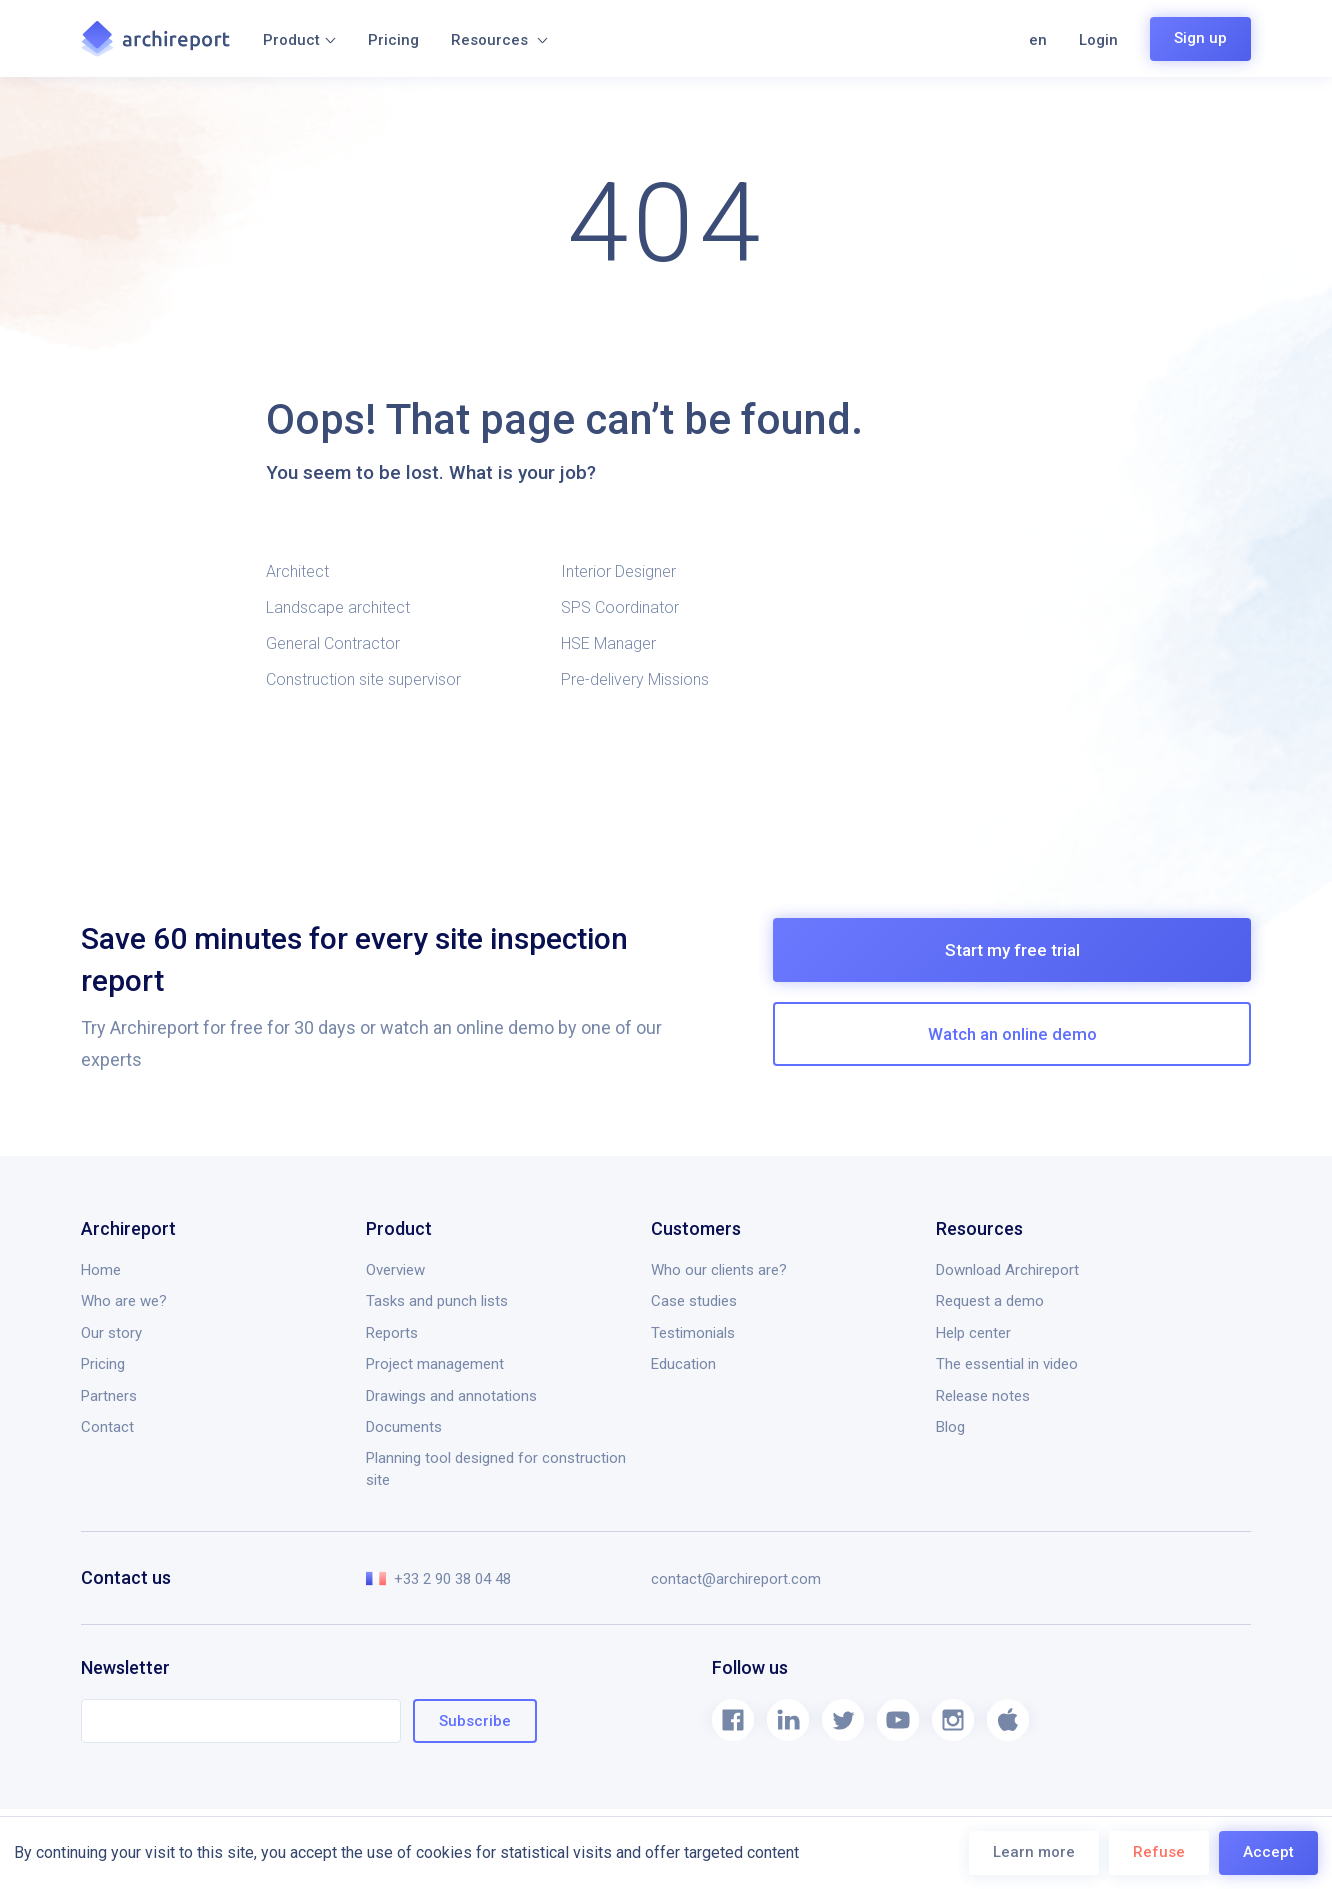 The width and height of the screenshot is (1332, 1889). I want to click on Project management, so click(435, 1364).